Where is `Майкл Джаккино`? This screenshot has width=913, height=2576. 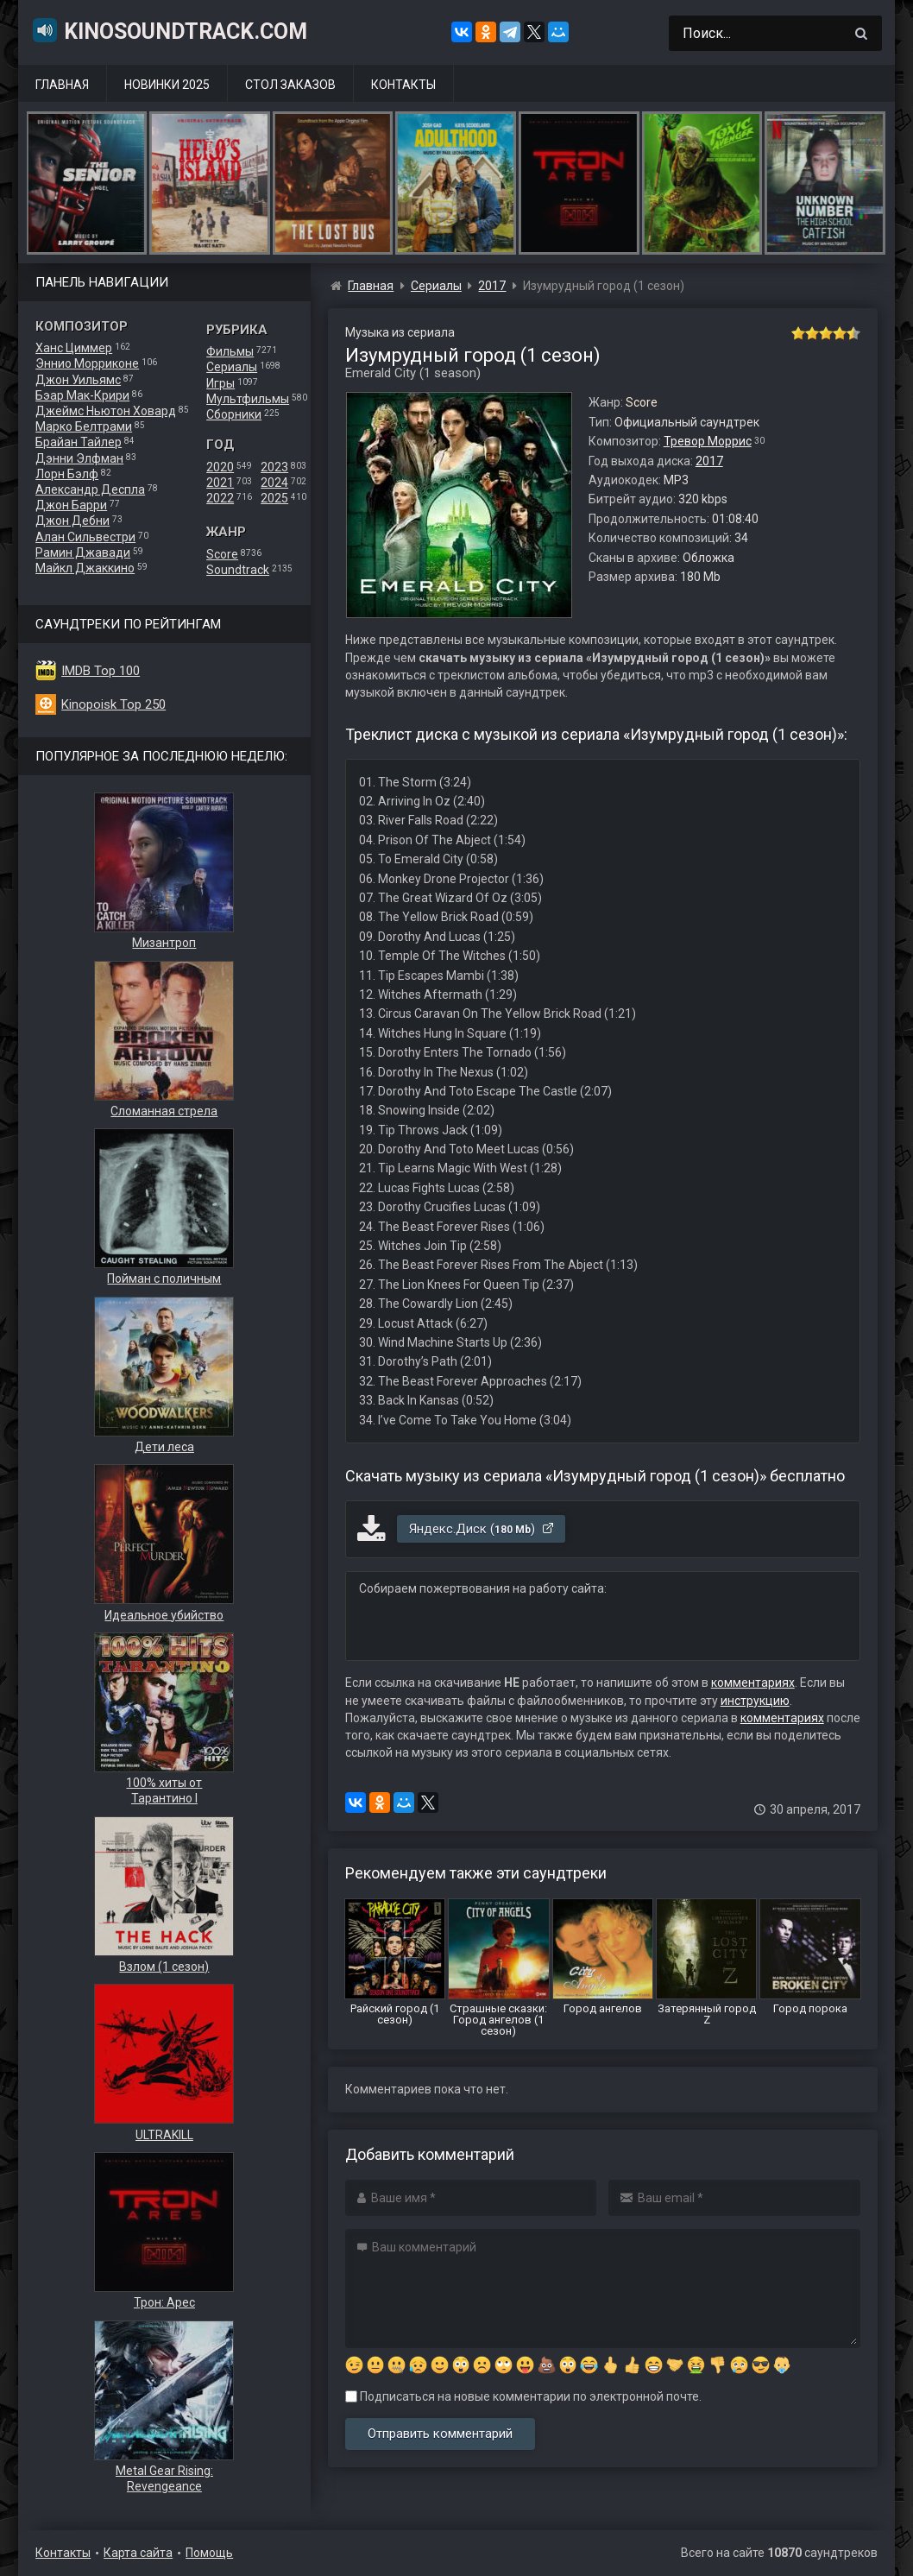
Майкл Джаккино is located at coordinates (85, 568).